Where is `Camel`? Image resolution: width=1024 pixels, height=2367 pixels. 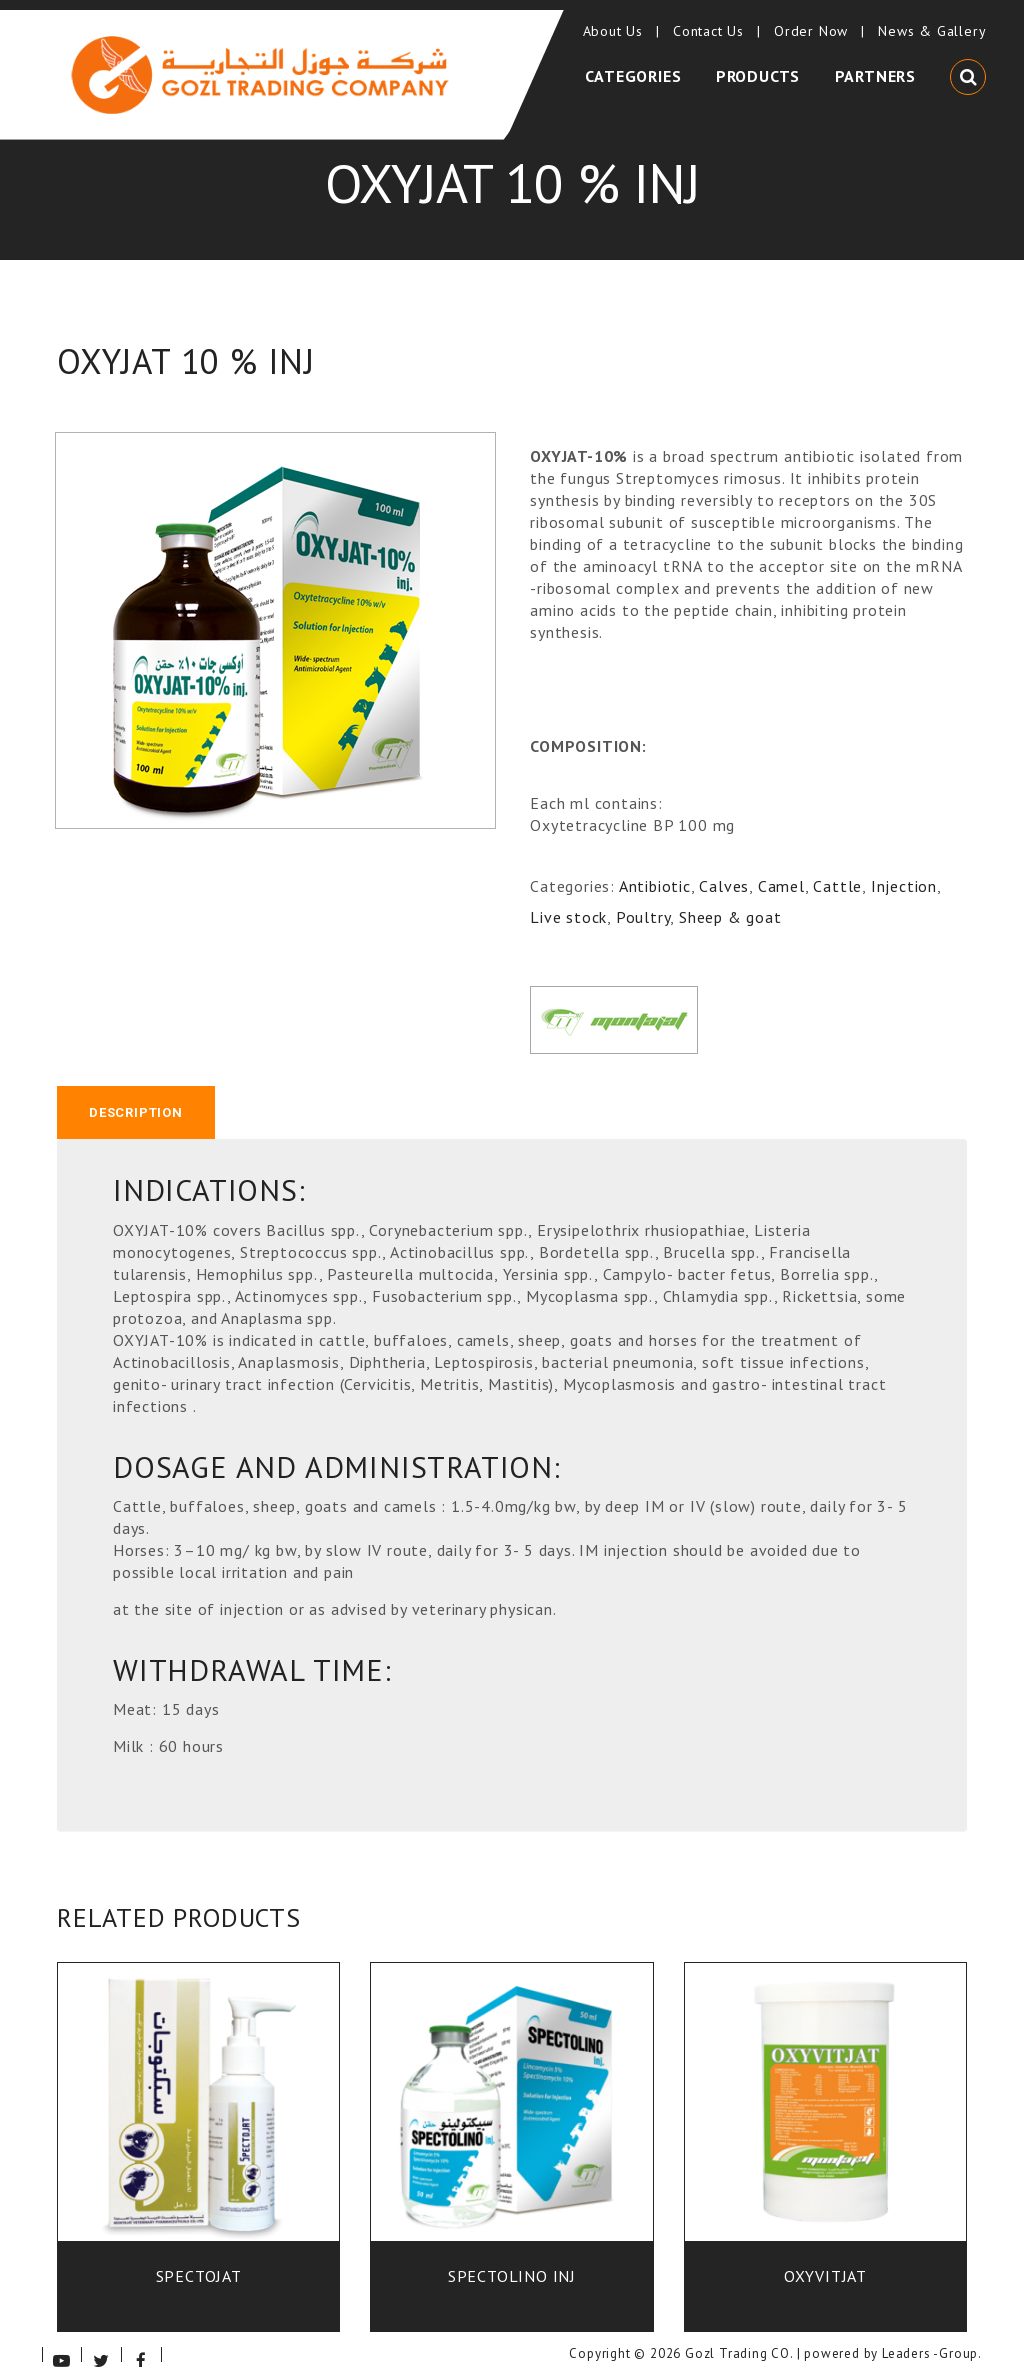
Camel is located at coordinates (781, 864).